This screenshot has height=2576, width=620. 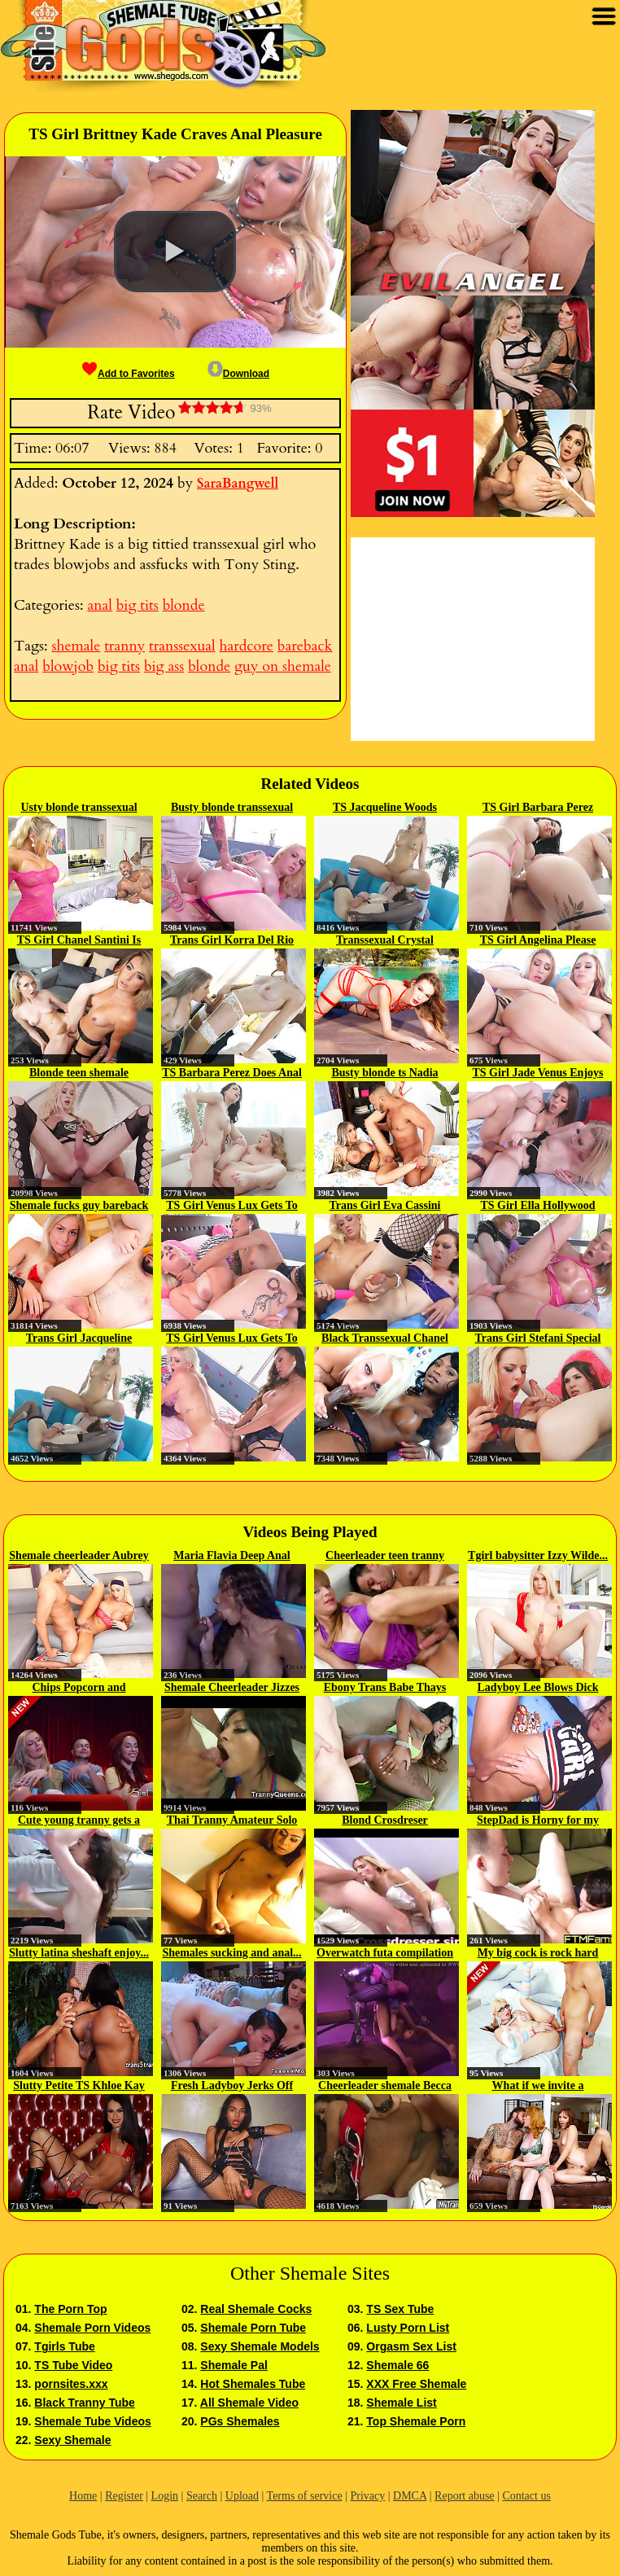 What do you see at coordinates (84, 2402) in the screenshot?
I see `Black Tranny Tube` at bounding box center [84, 2402].